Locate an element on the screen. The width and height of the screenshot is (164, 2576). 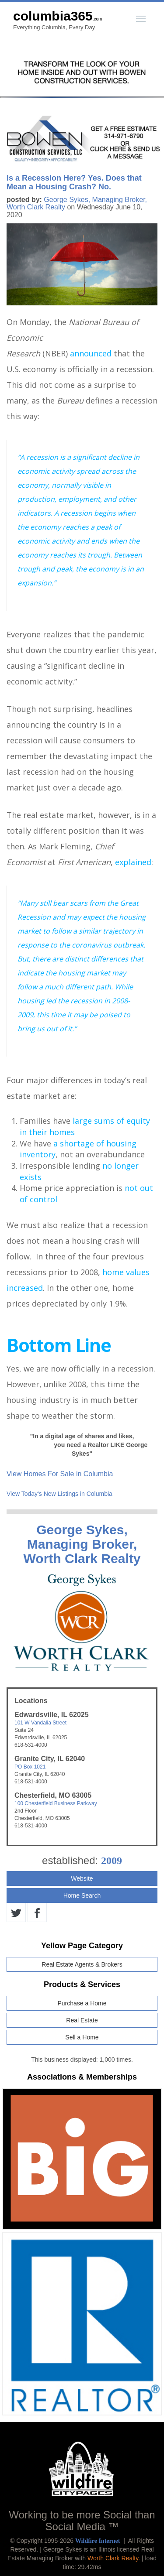
PO Box 1021 is located at coordinates (29, 1767).